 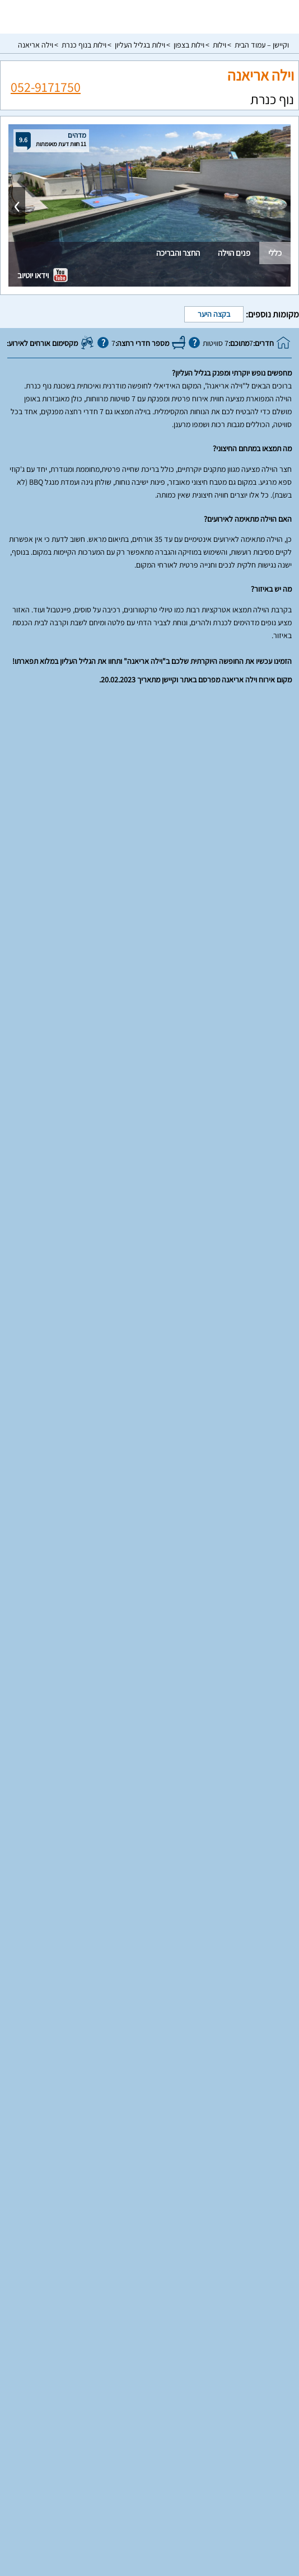 I want to click on וילות בצפון, so click(x=189, y=45).